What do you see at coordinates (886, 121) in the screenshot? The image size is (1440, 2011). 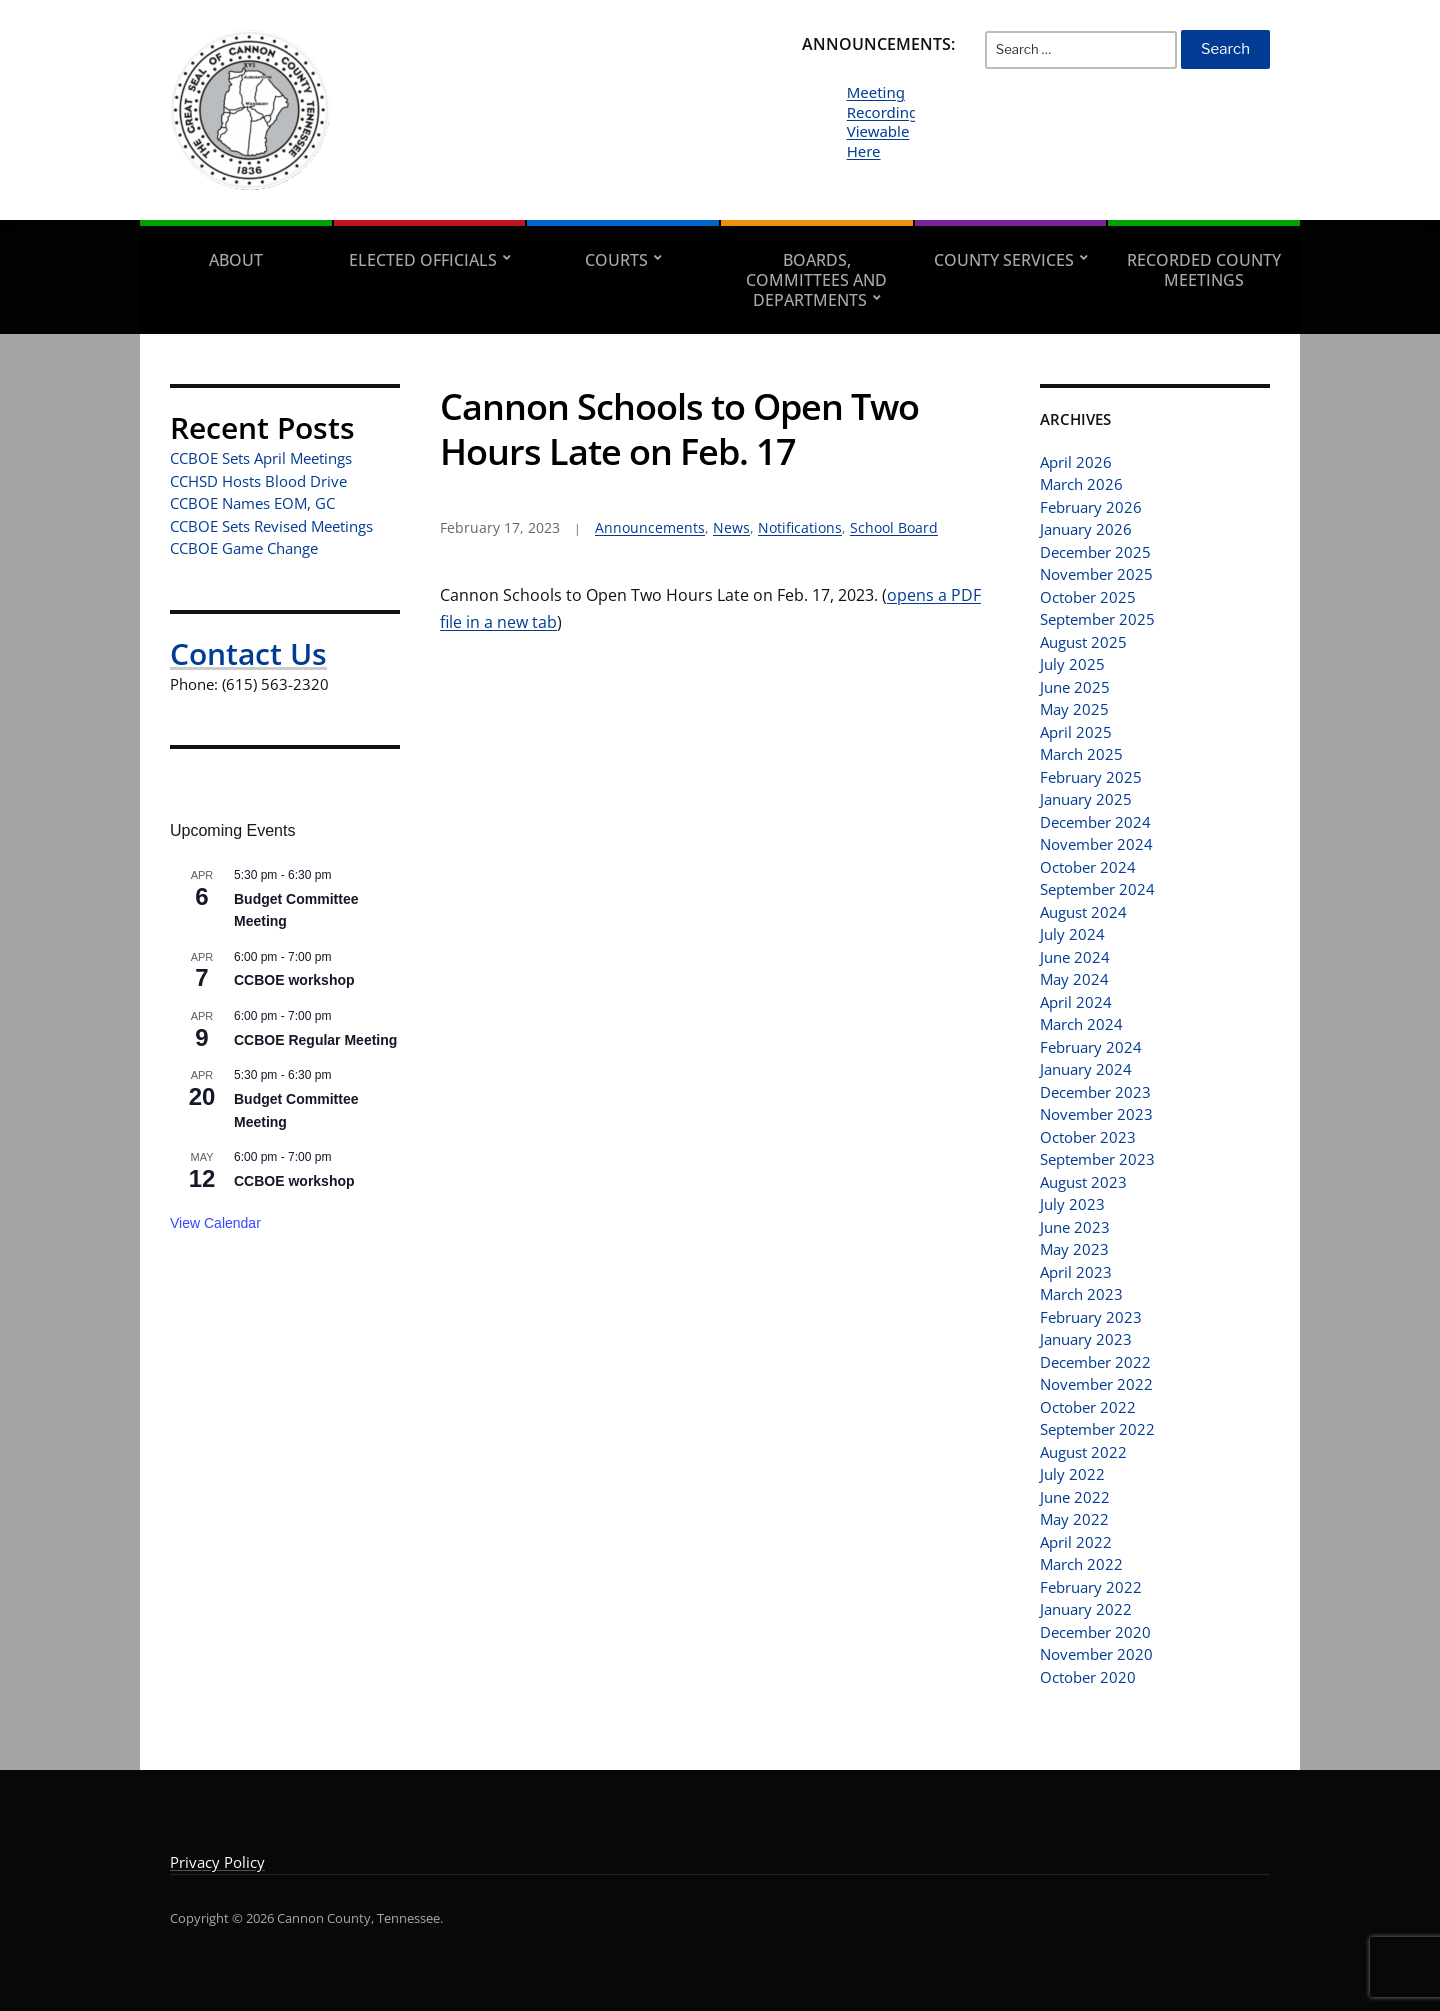 I see `Meeting Recordings Viewable Here` at bounding box center [886, 121].